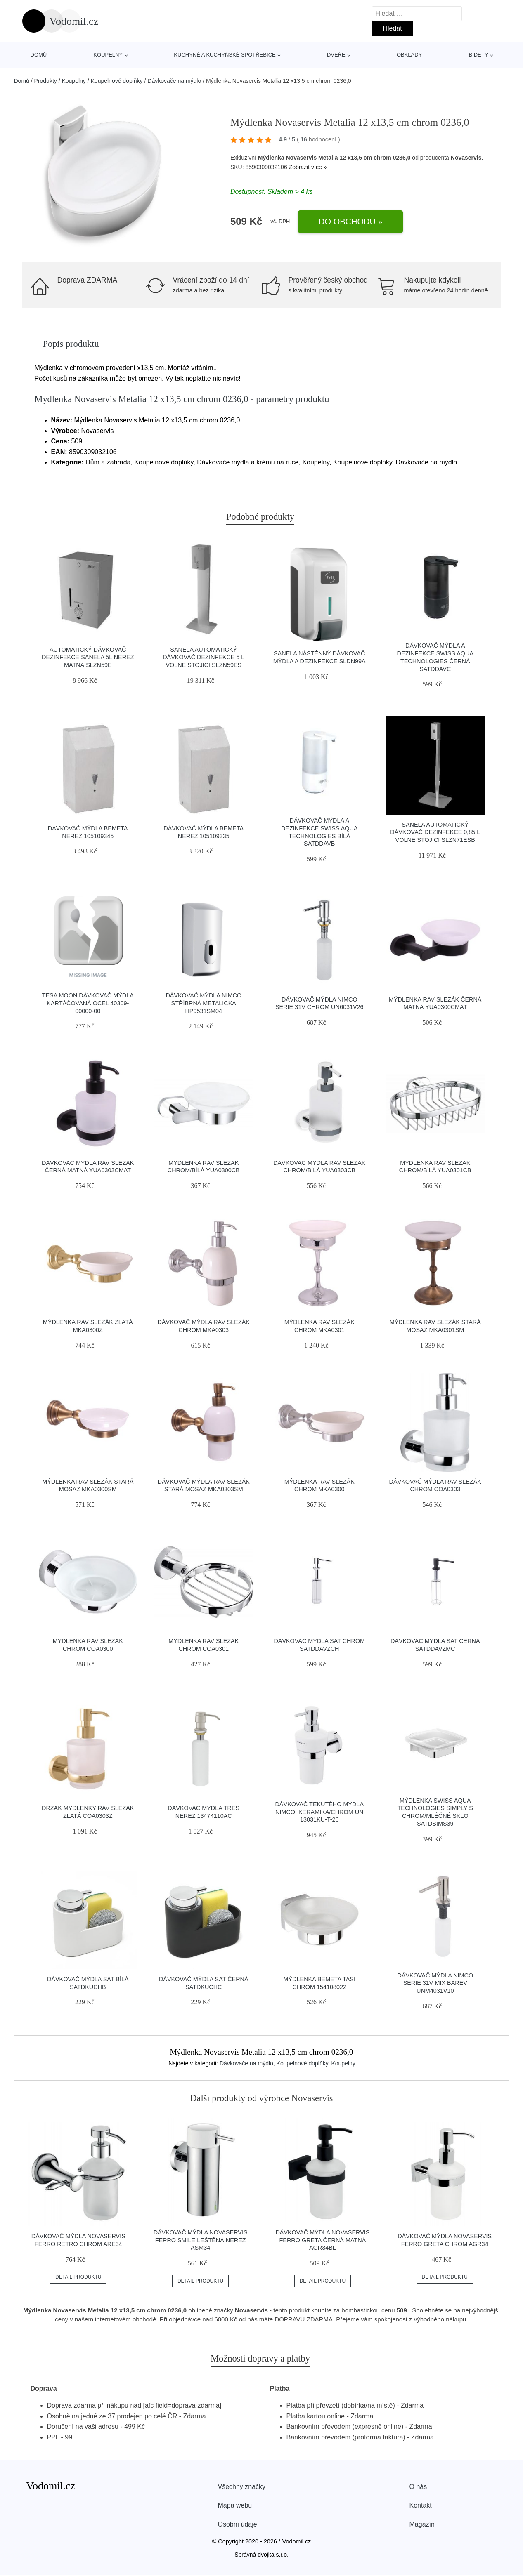 This screenshot has width=523, height=2576. What do you see at coordinates (478, 55) in the screenshot?
I see `Bidety` at bounding box center [478, 55].